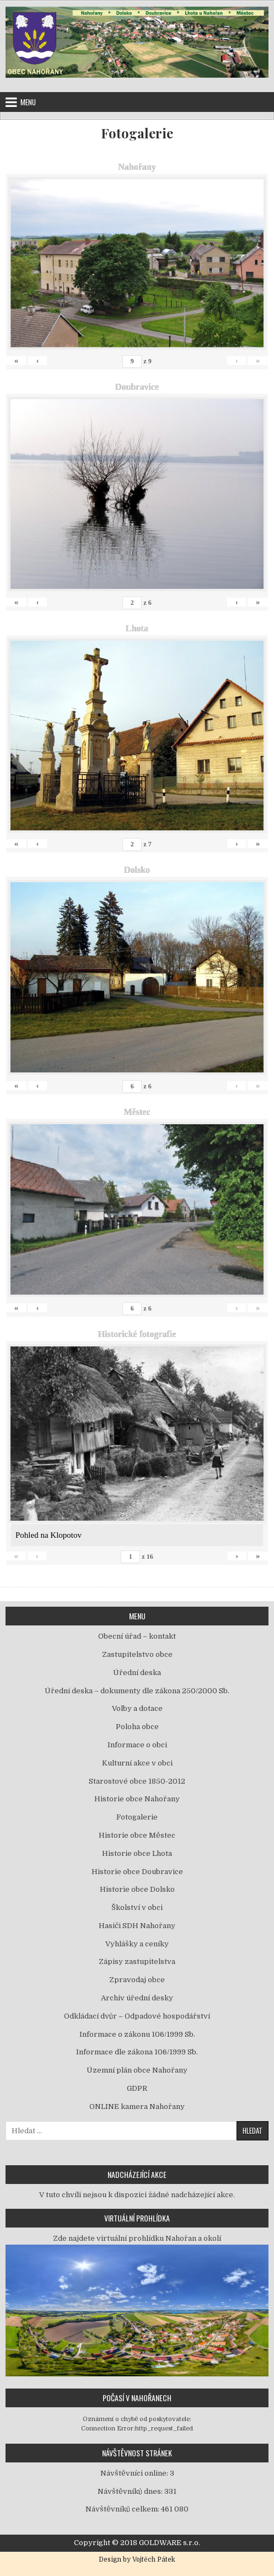  I want to click on Zpravodaj obce, so click(137, 1980).